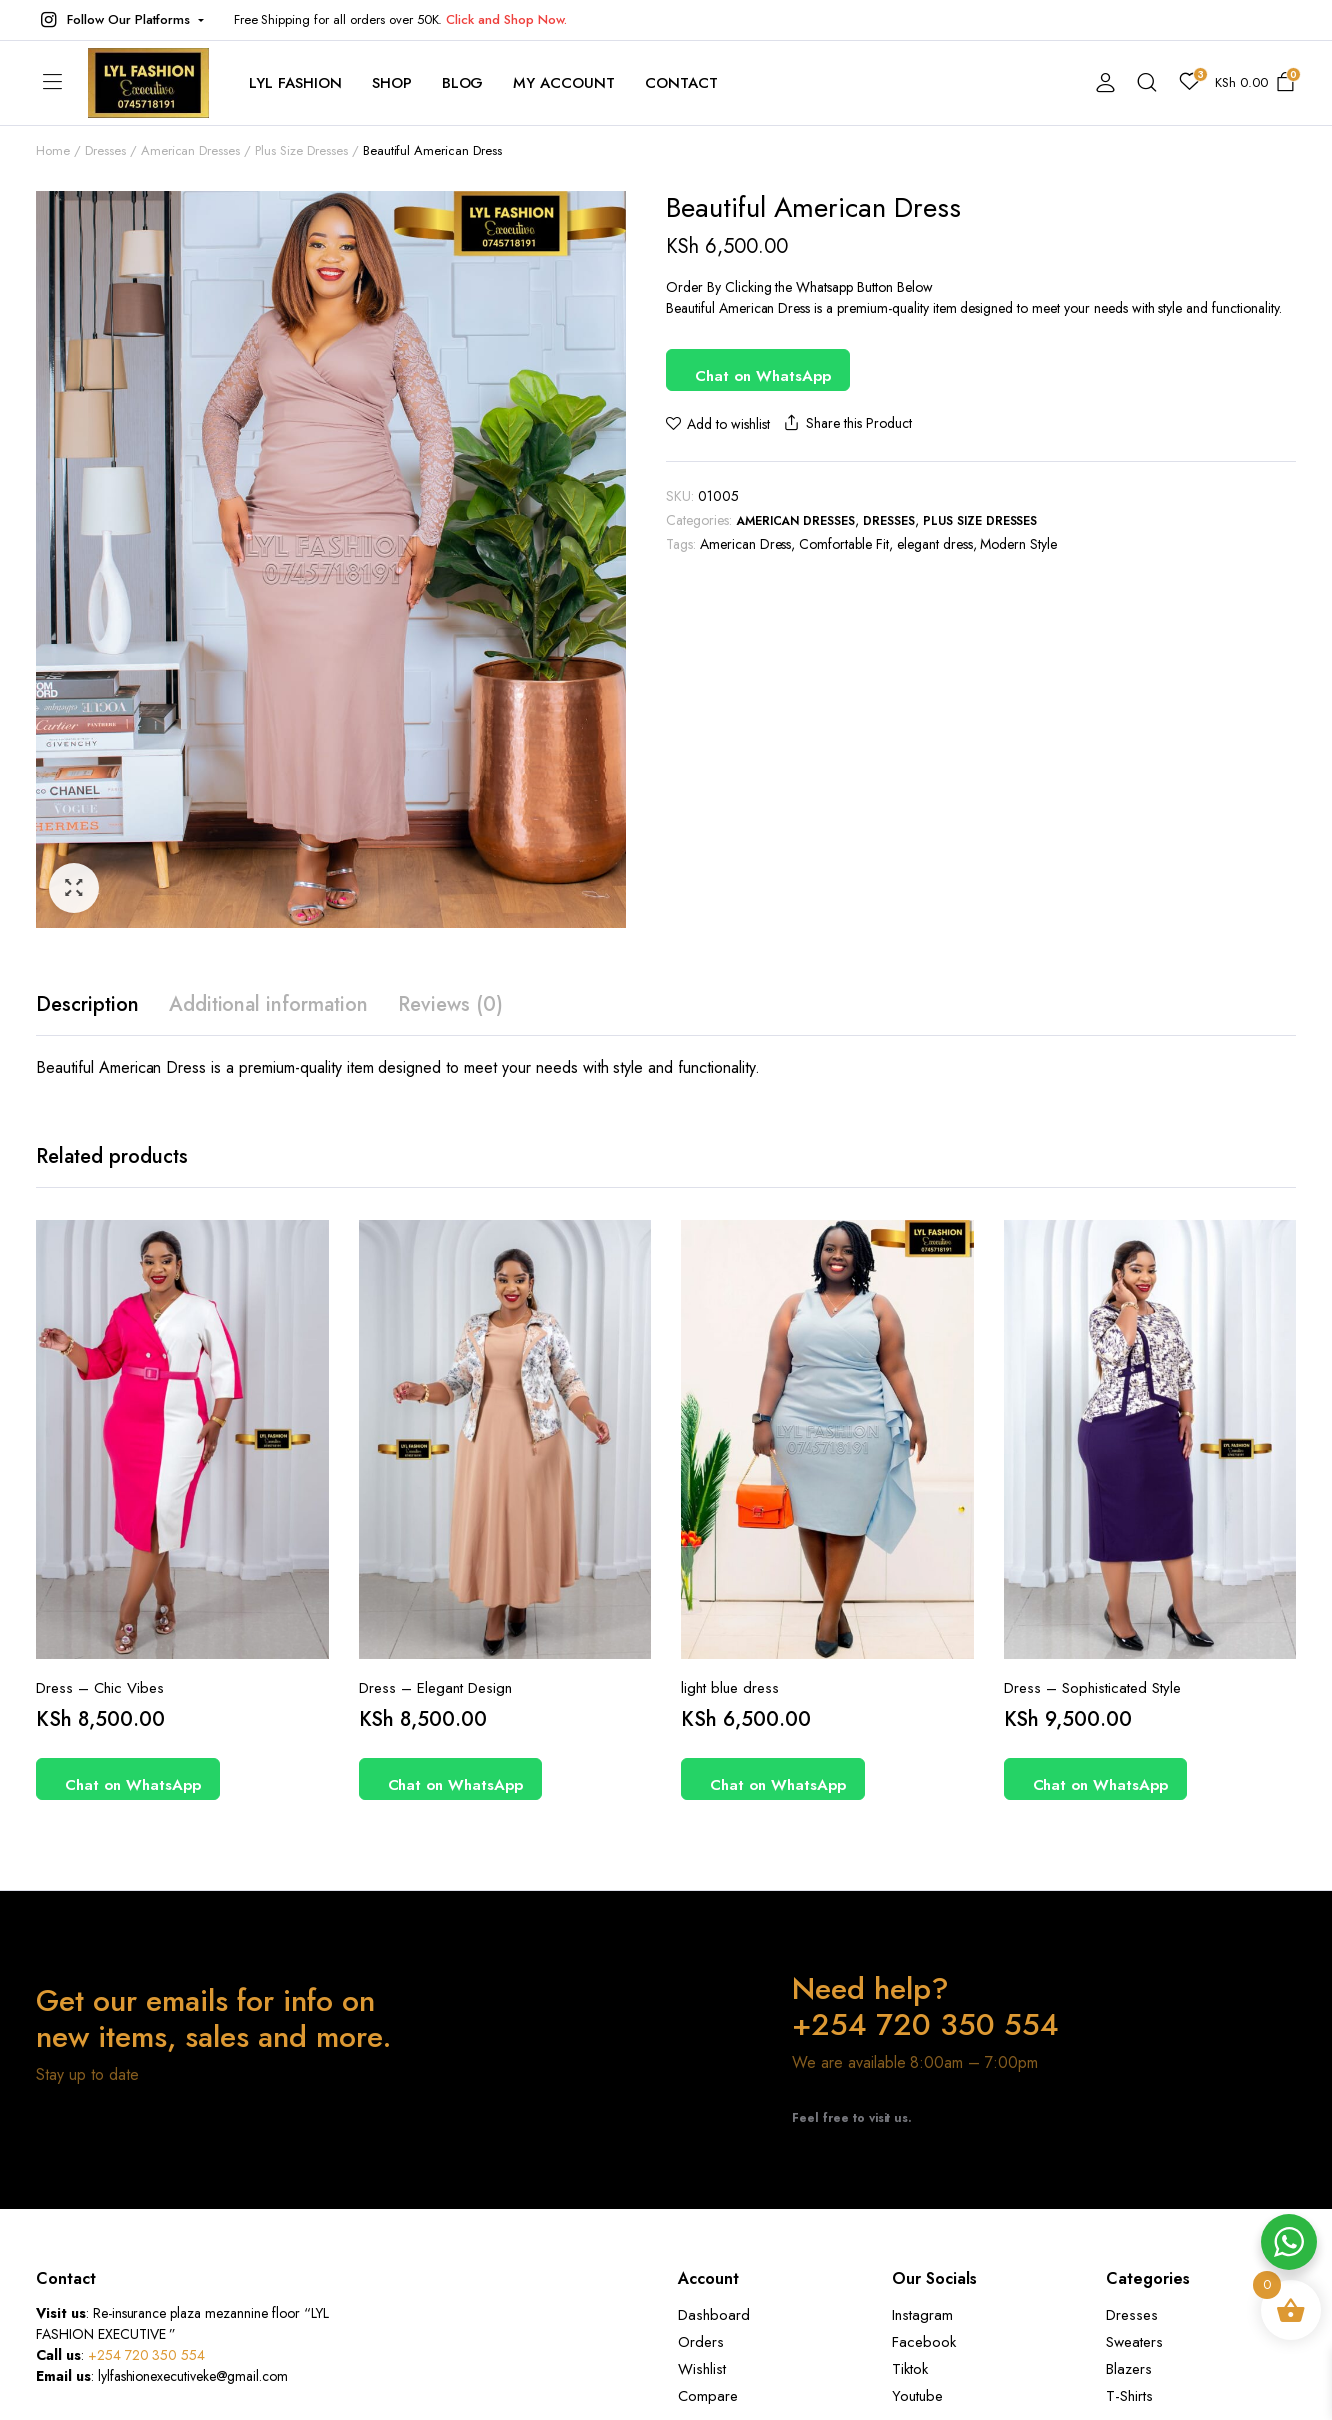 The height and width of the screenshot is (2420, 1332). What do you see at coordinates (763, 376) in the screenshot?
I see `Chat on WhatsApp` at bounding box center [763, 376].